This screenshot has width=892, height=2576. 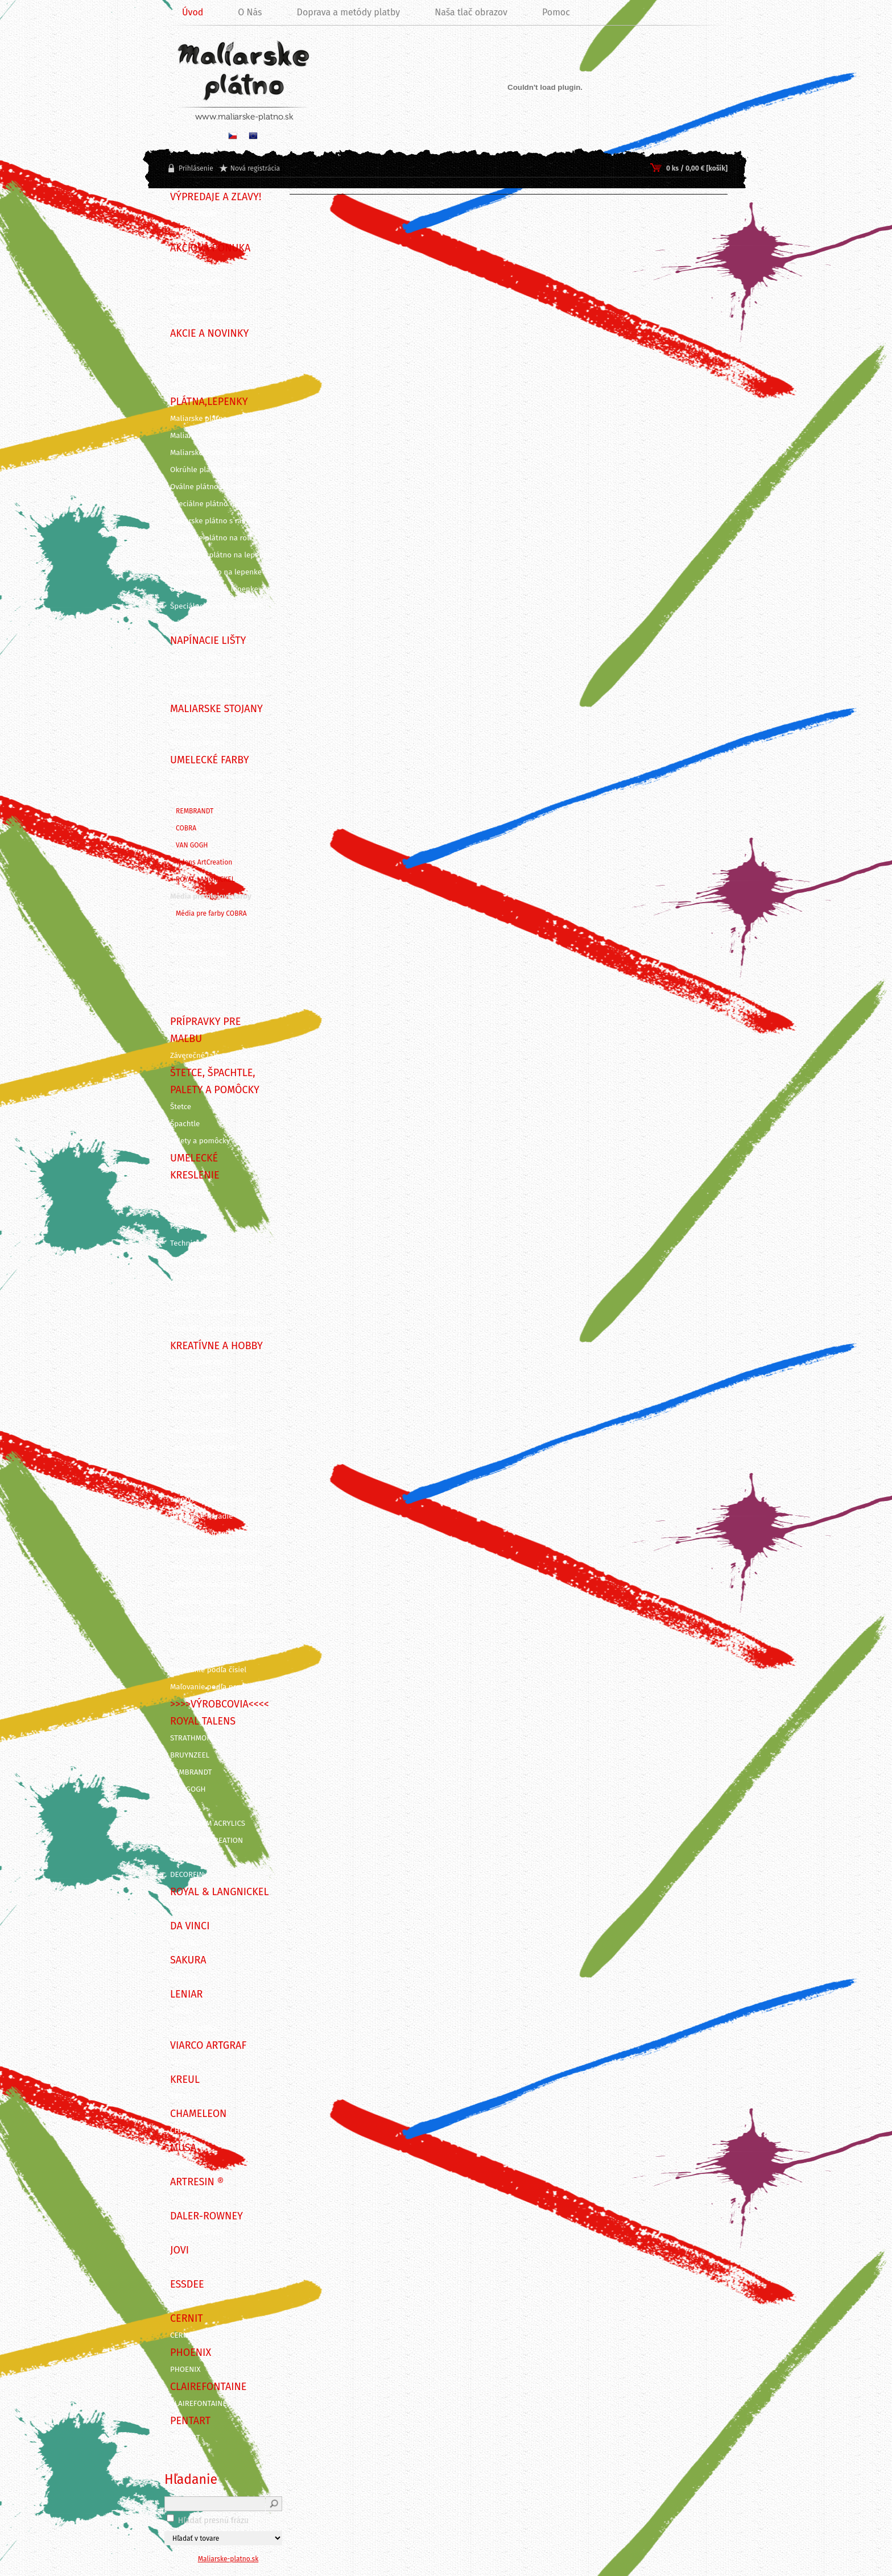 I want to click on Pozlacovanie a Patinovanie, so click(x=216, y=1567).